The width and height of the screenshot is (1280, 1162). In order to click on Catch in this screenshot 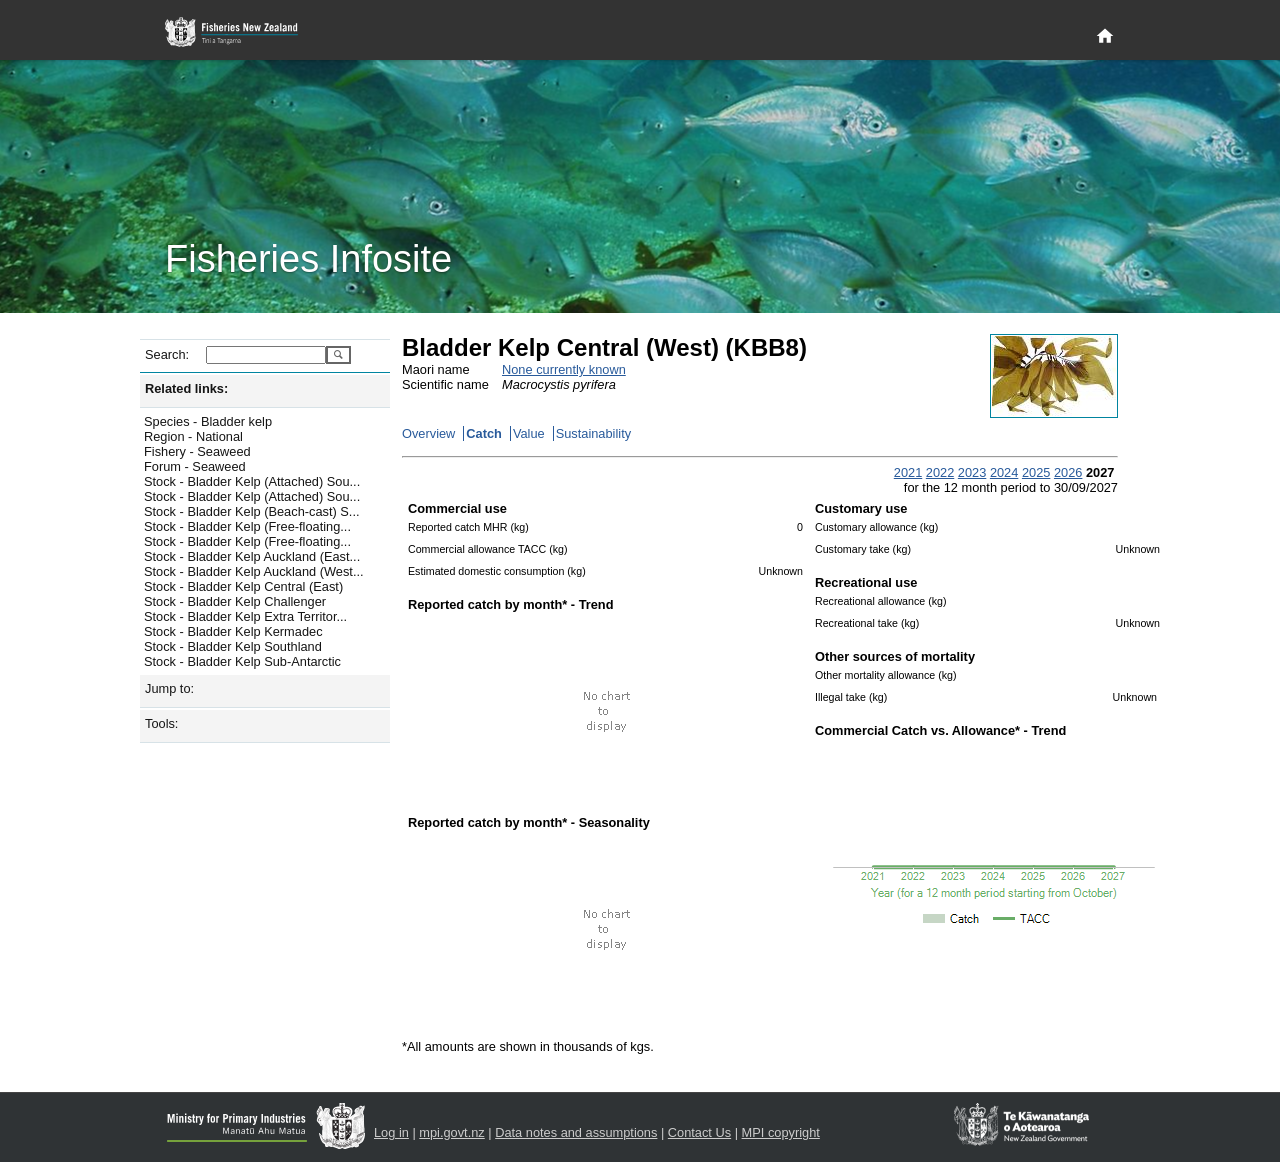, I will do `click(484, 433)`.